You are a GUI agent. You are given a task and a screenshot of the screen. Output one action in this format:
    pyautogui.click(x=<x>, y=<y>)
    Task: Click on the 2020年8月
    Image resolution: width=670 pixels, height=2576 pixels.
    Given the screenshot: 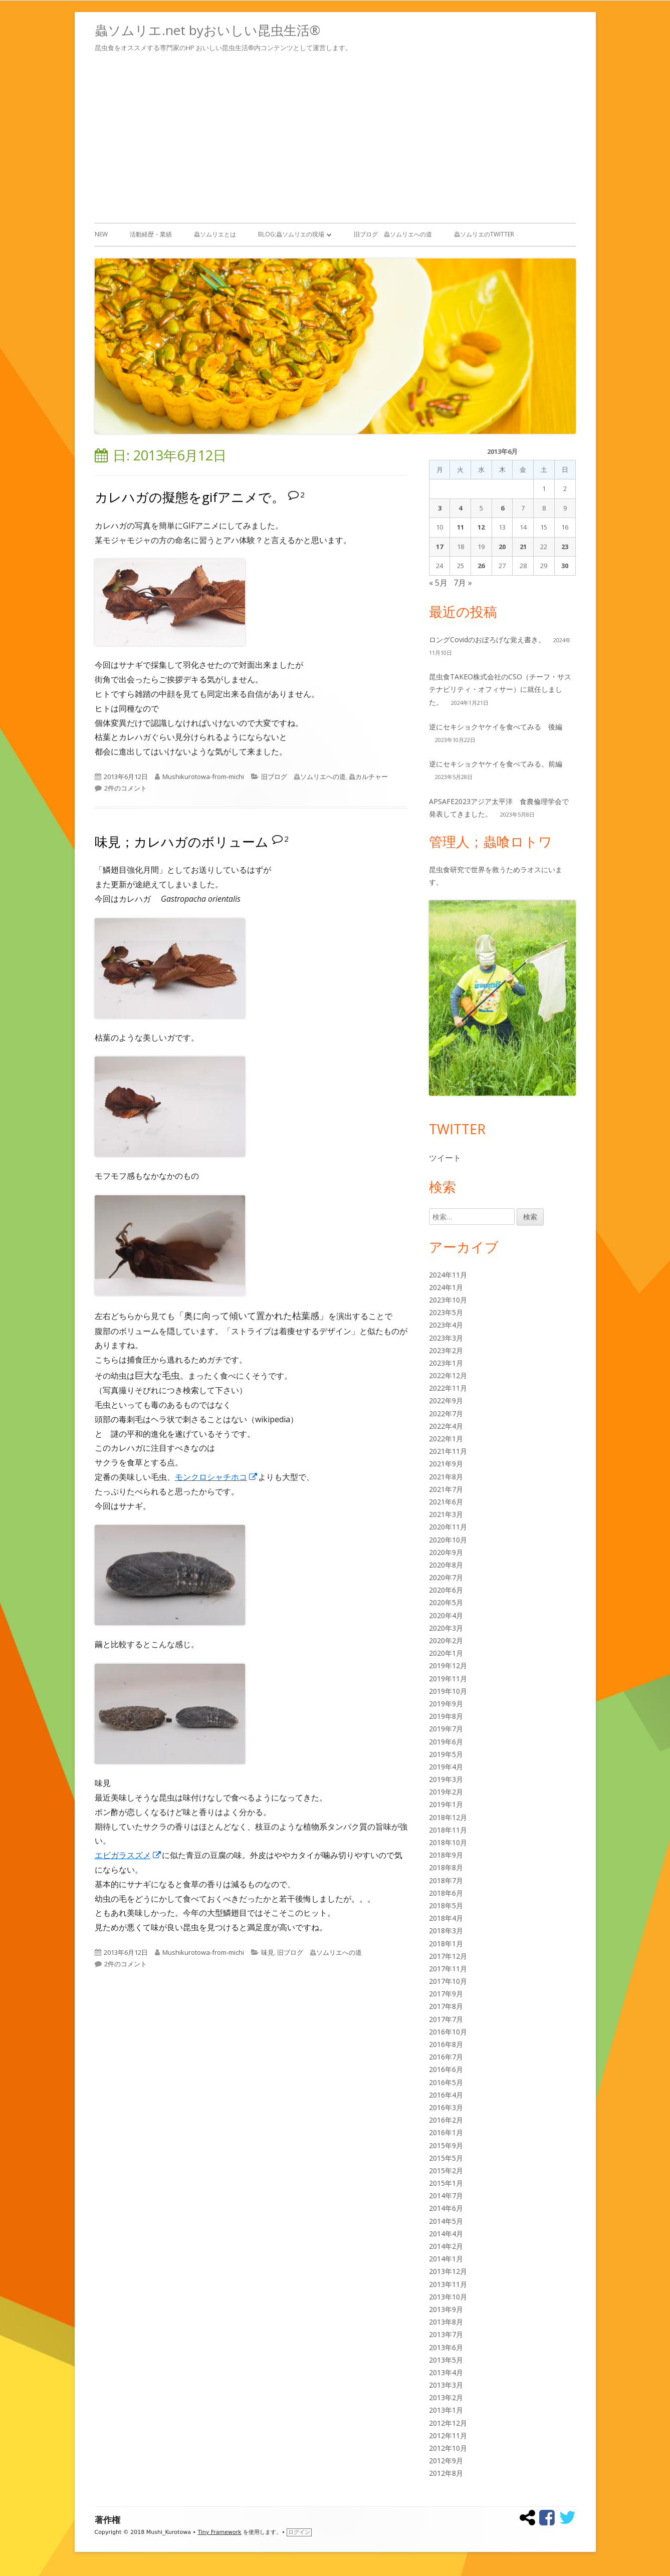 What is the action you would take?
    pyautogui.click(x=446, y=1565)
    